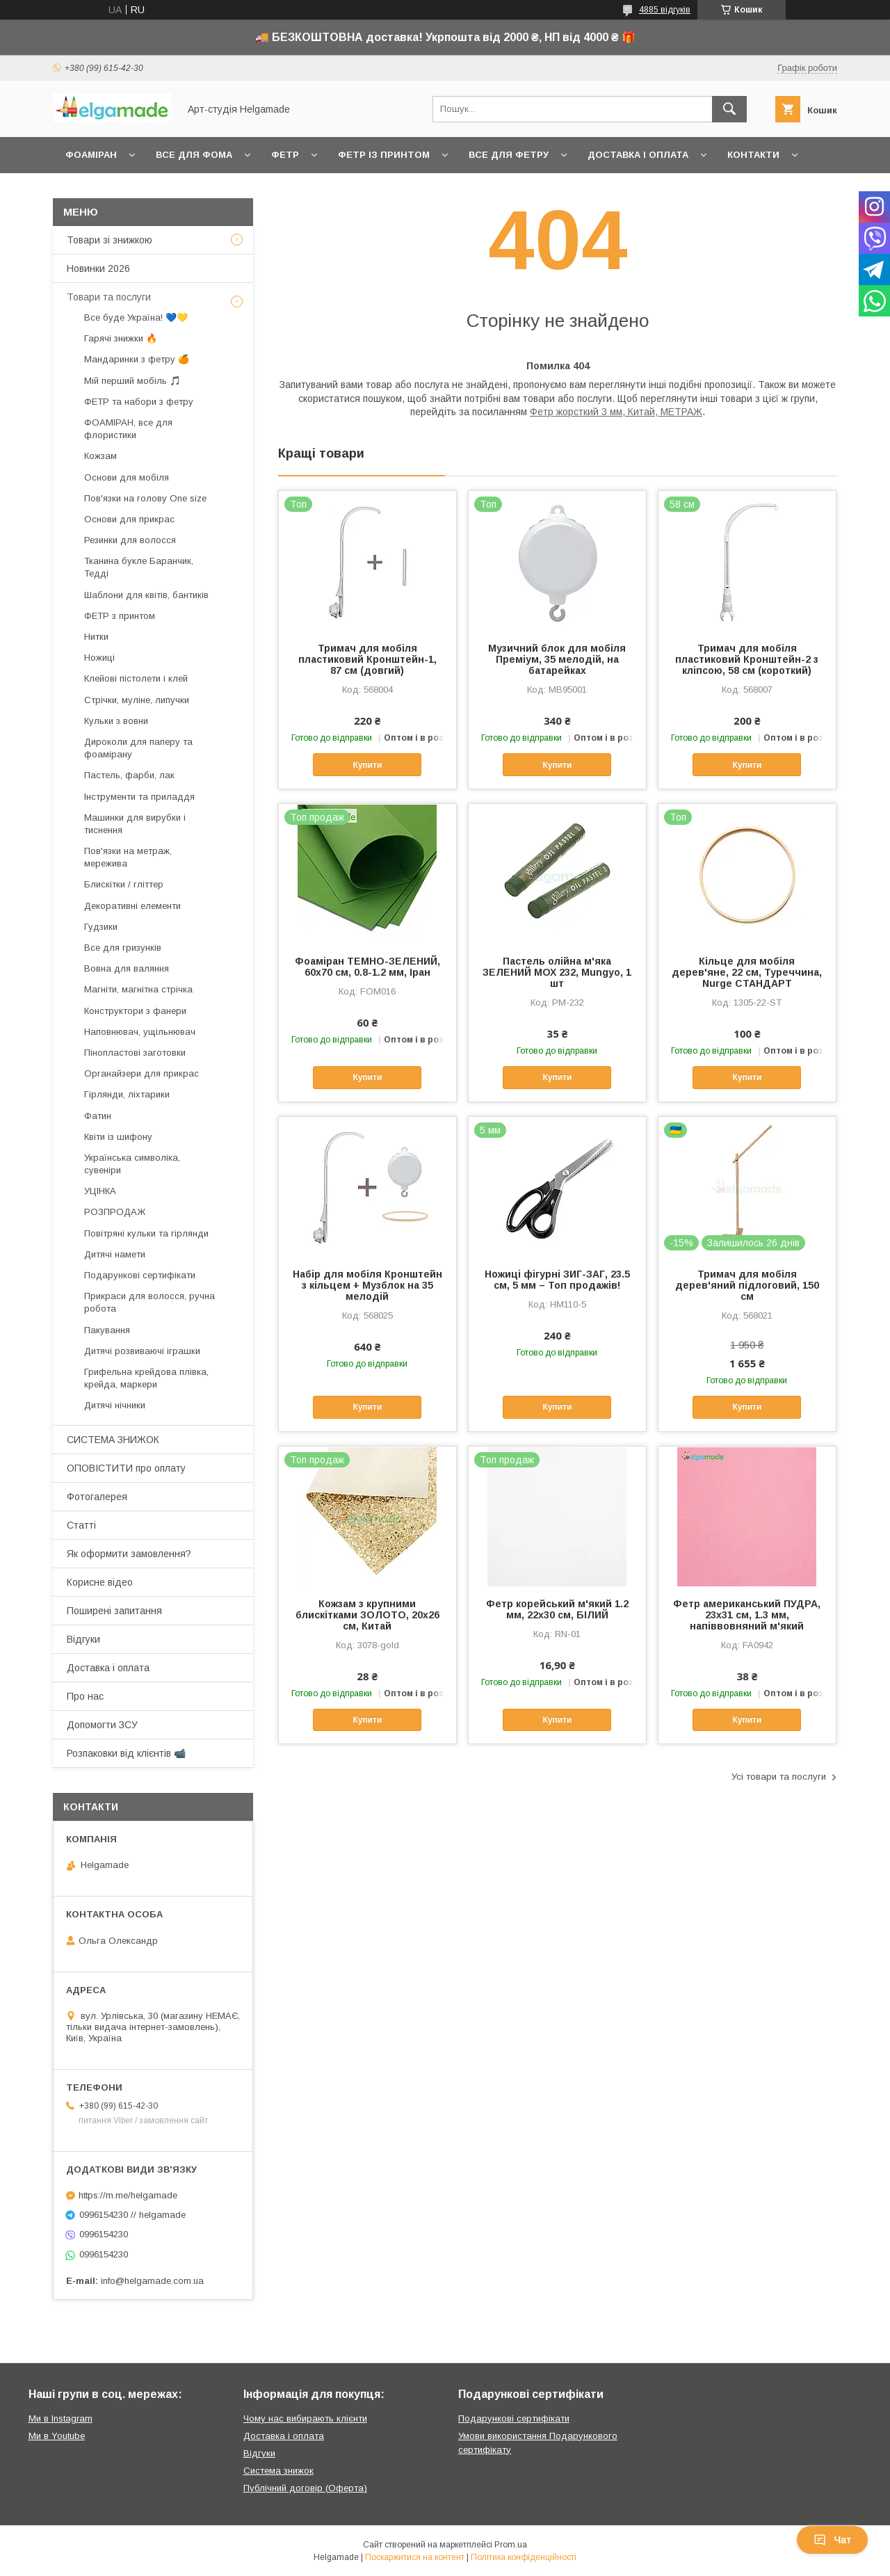 The width and height of the screenshot is (890, 2576). What do you see at coordinates (129, 1553) in the screenshot?
I see `Як оформити замовлення?` at bounding box center [129, 1553].